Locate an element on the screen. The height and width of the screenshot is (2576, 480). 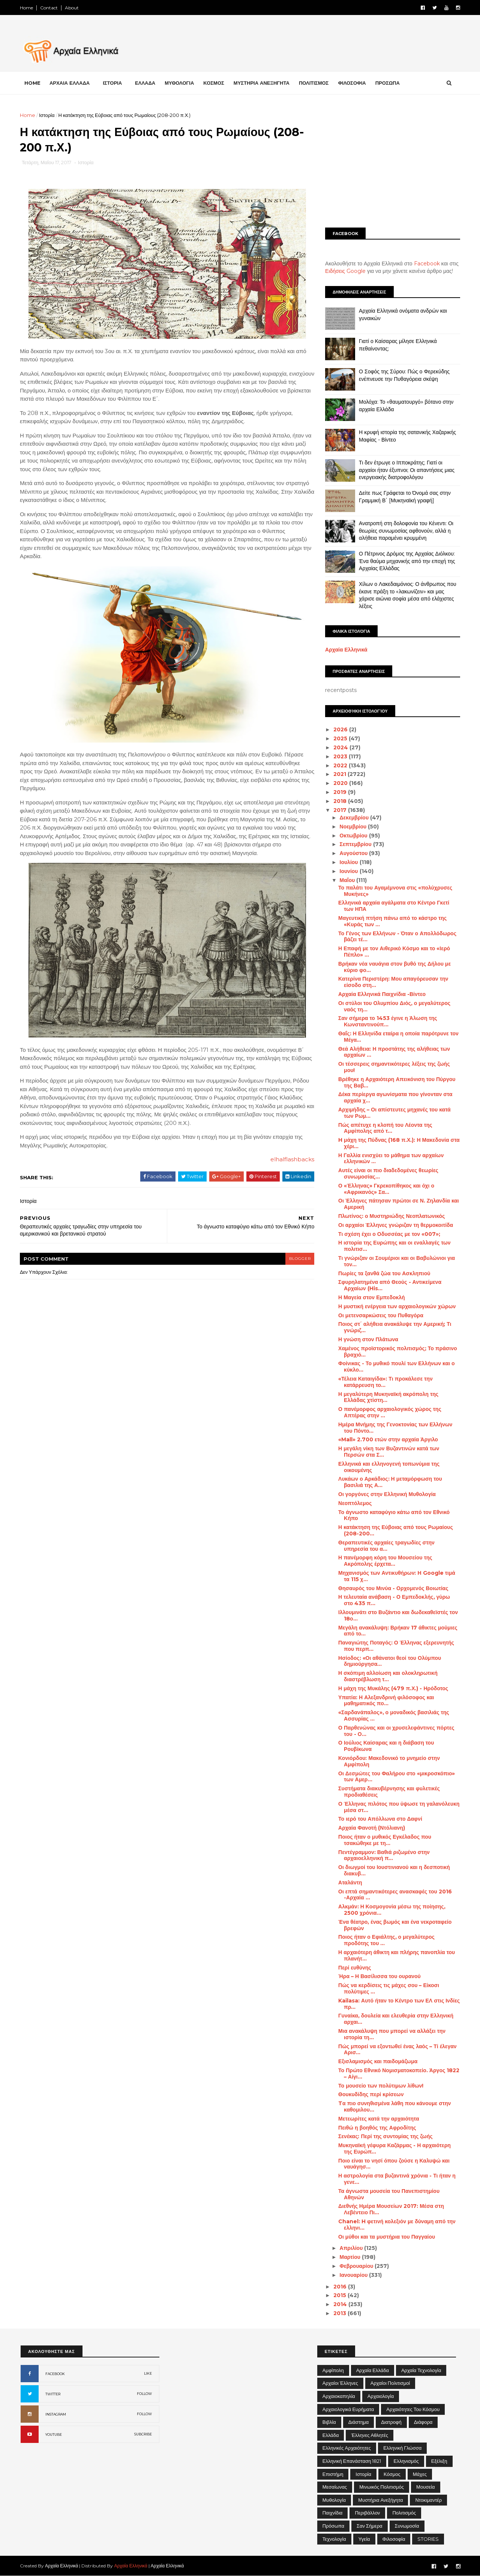
Το ιερό του Απόλλωνα στο Δαφνί is located at coordinates (380, 1818).